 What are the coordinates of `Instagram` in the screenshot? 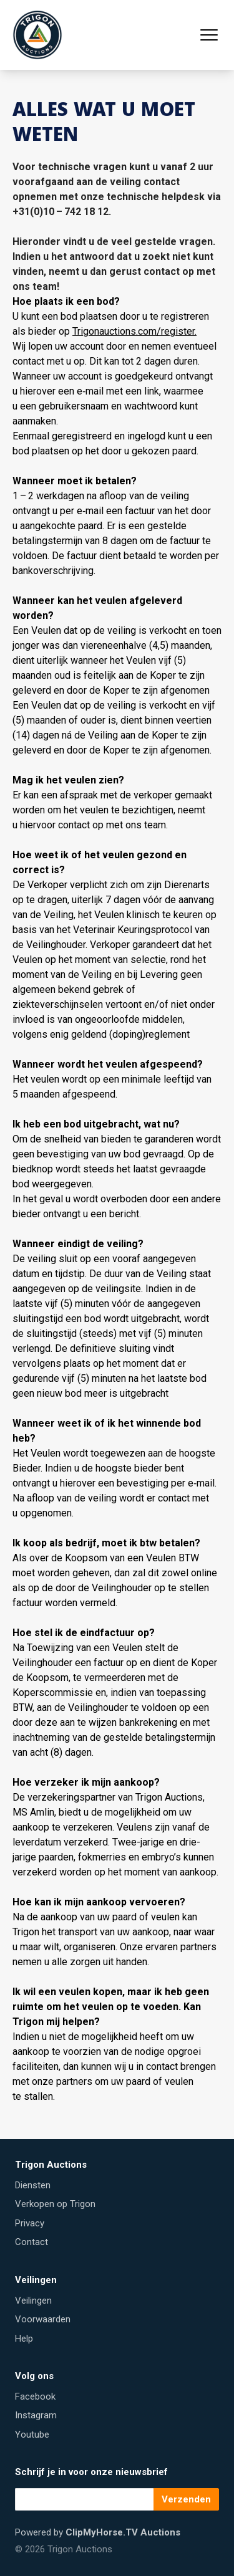 It's located at (36, 2415).